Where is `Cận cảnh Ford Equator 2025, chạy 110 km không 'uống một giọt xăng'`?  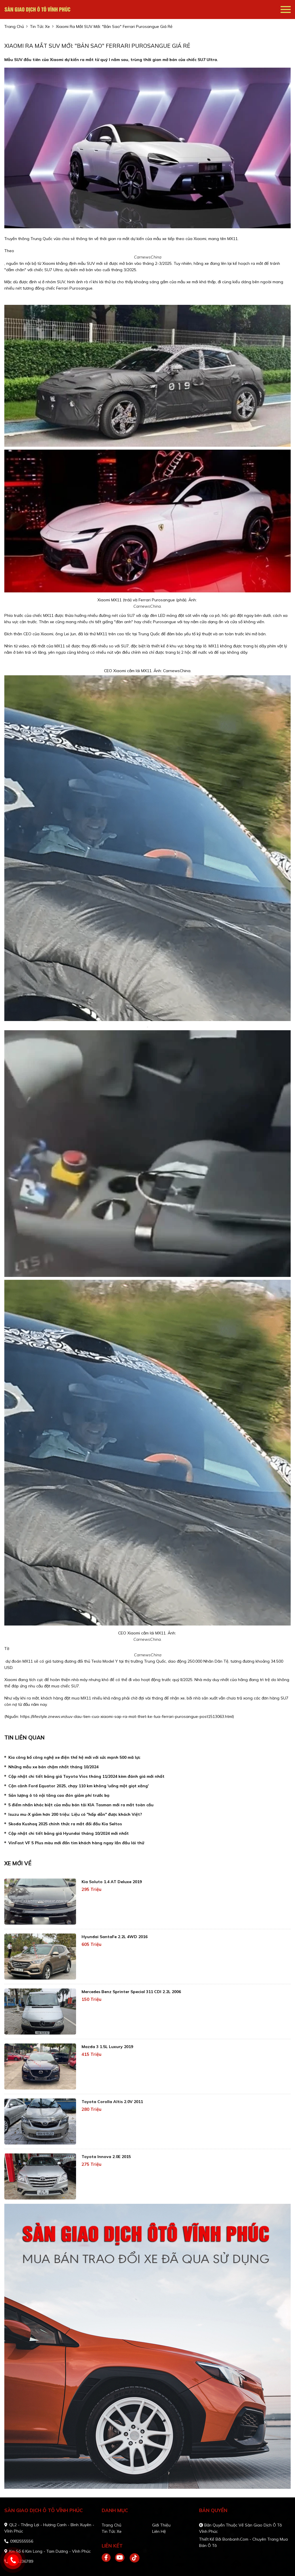 Cận cảnh Ford Equator 2025, chạy 110 km không 'uống một giọt xăng' is located at coordinates (78, 1785).